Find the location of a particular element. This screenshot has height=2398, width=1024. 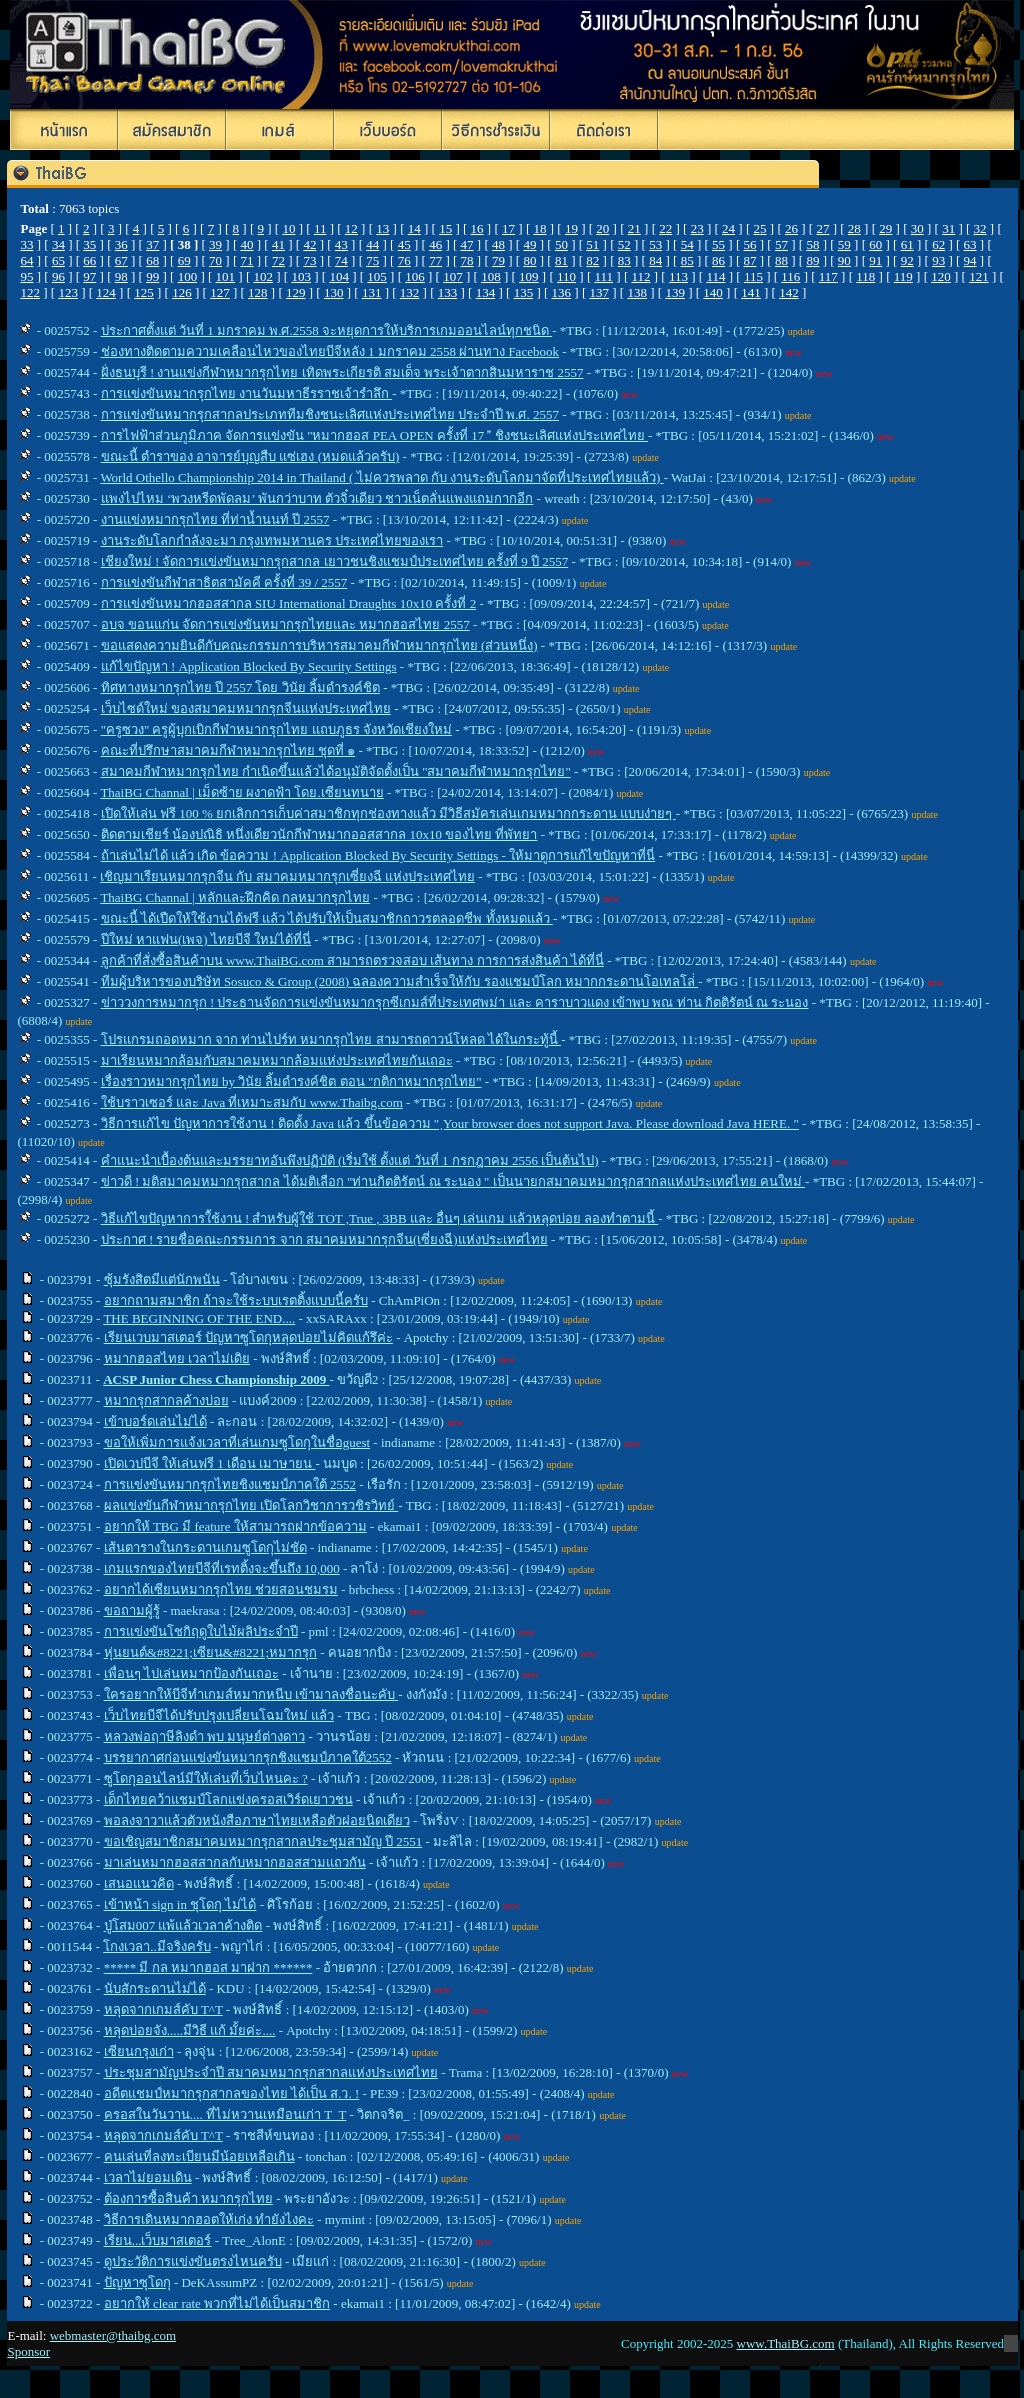

57 is located at coordinates (781, 244).